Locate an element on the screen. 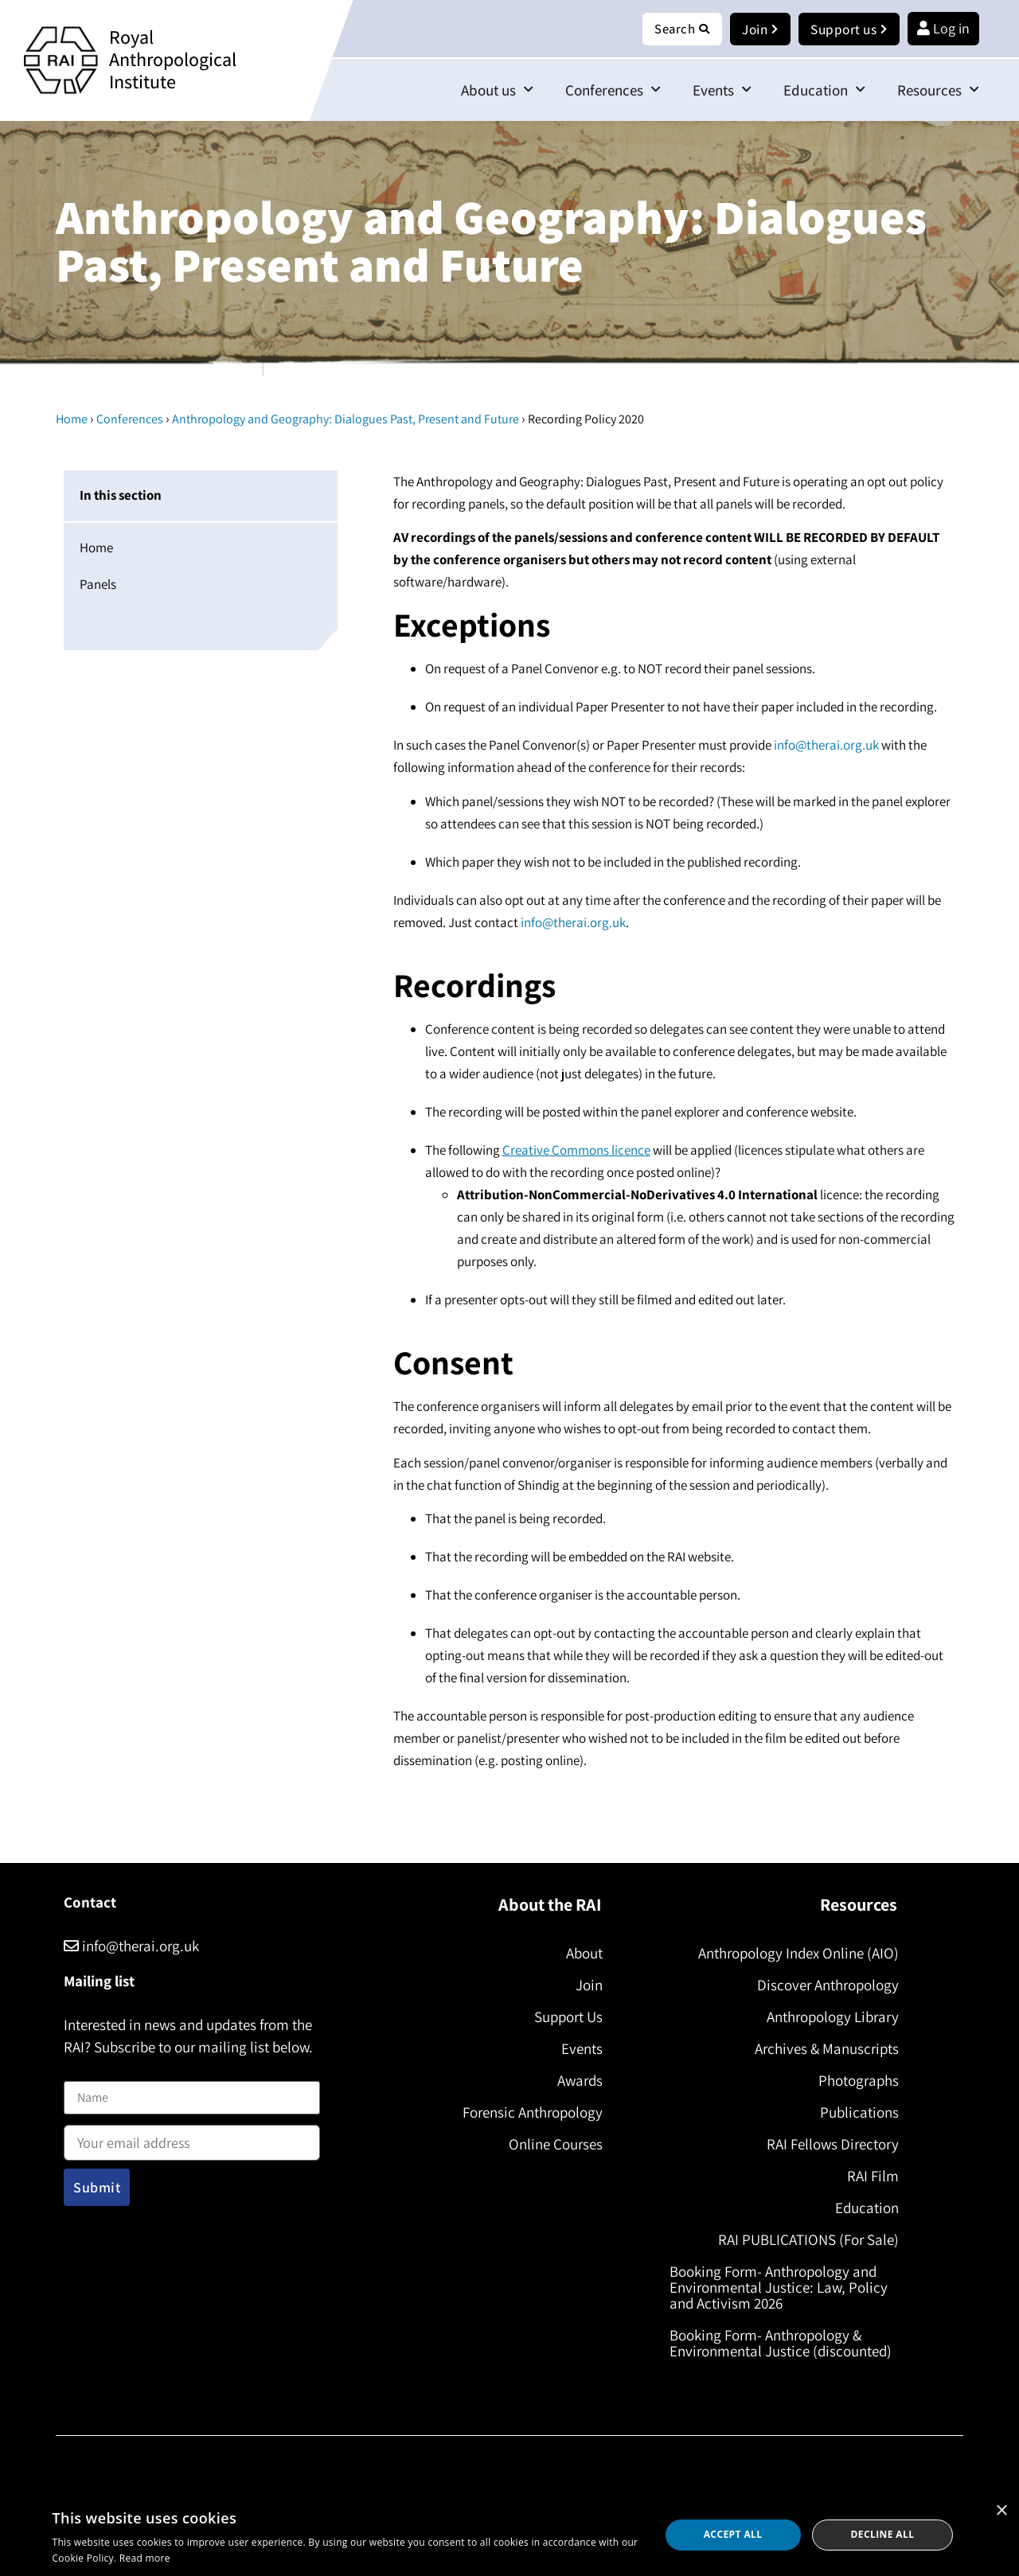  RAI Fellows Directory is located at coordinates (829, 2144).